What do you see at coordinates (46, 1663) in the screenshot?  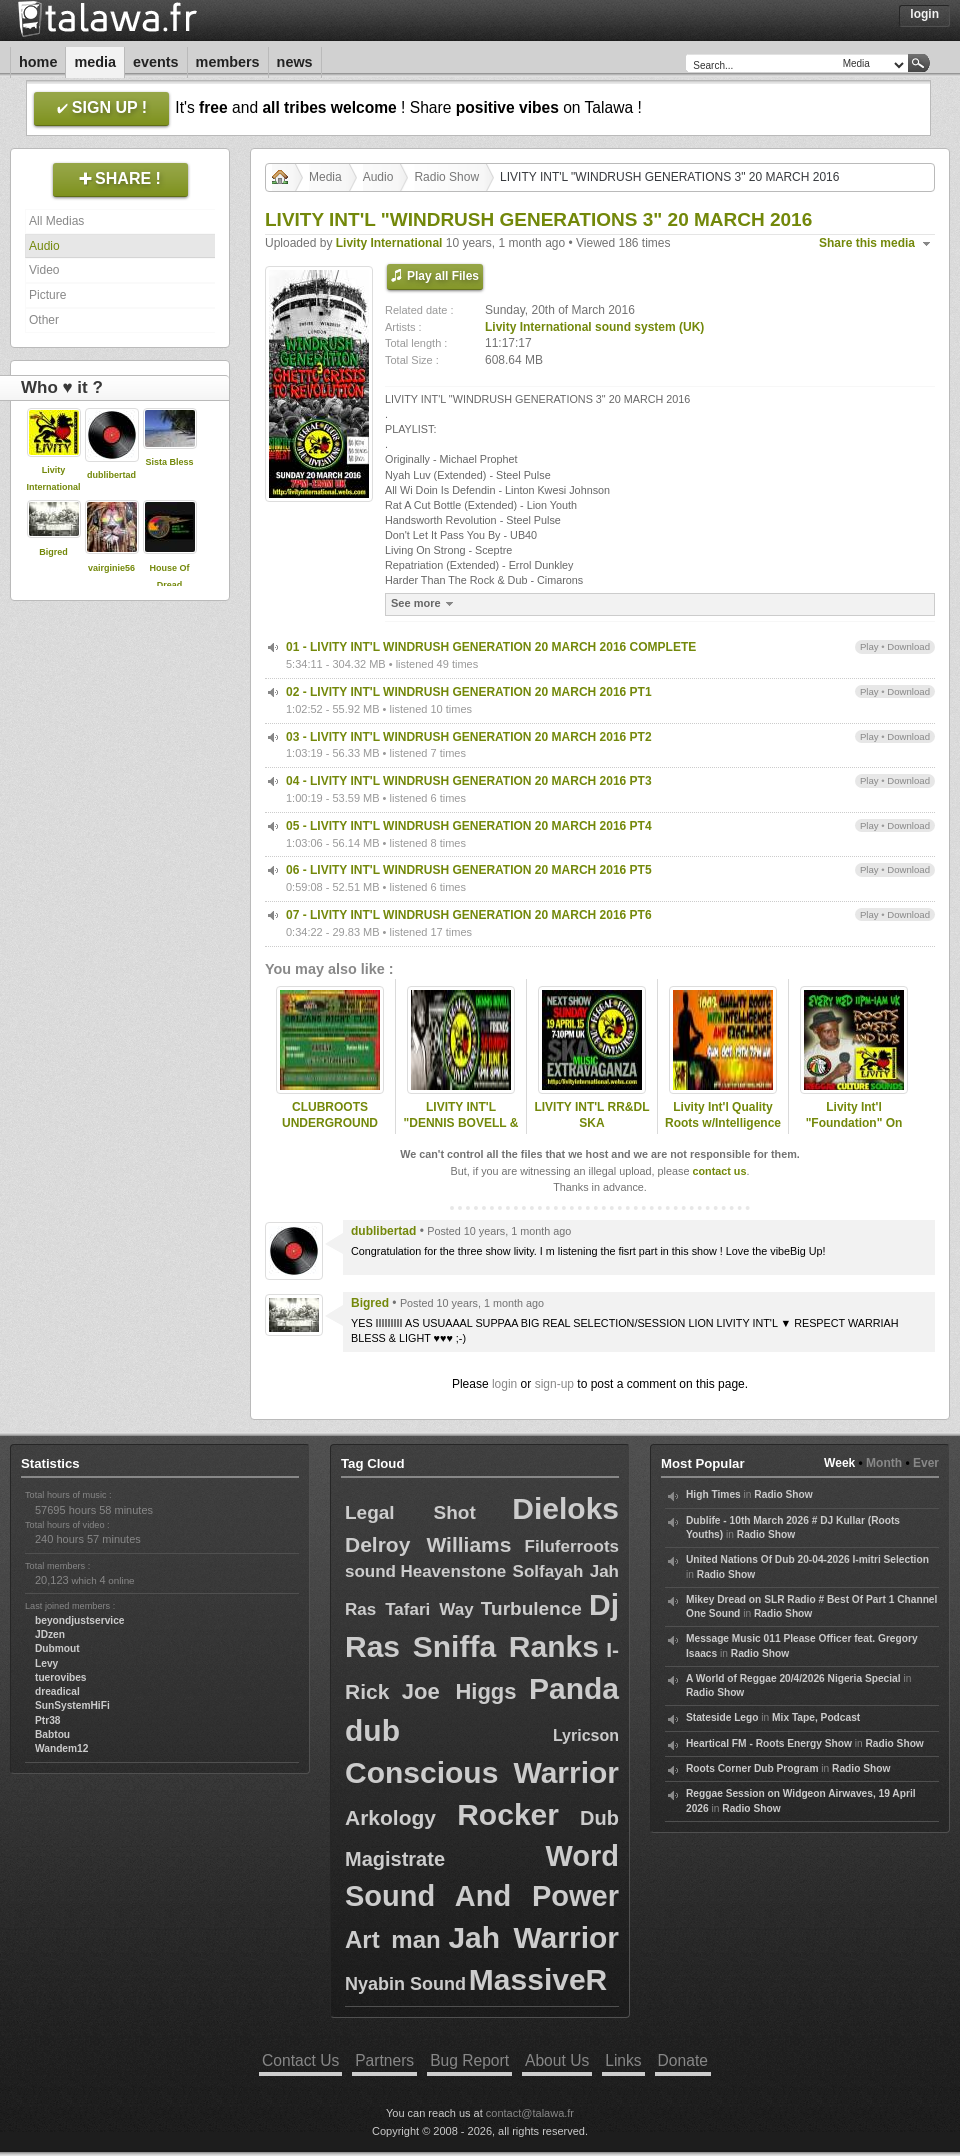 I see `Levy` at bounding box center [46, 1663].